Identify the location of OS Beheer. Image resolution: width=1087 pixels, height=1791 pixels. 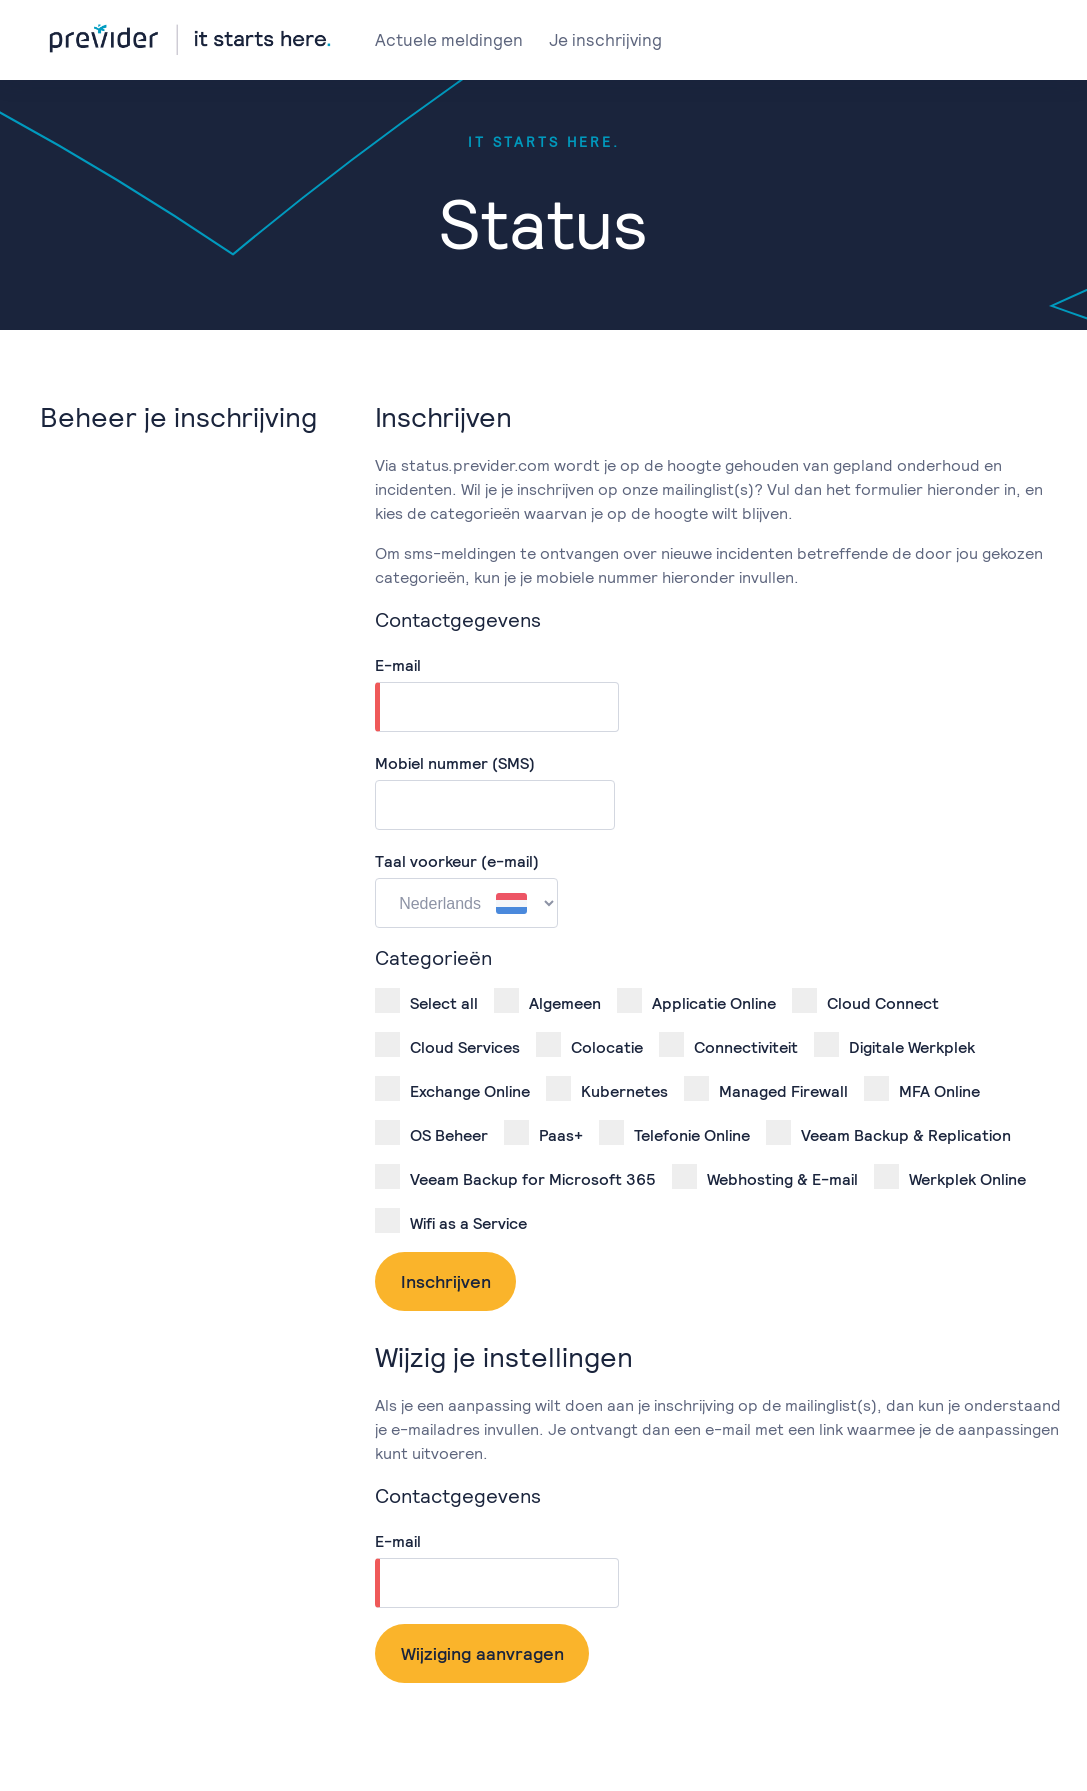
(431, 1133).